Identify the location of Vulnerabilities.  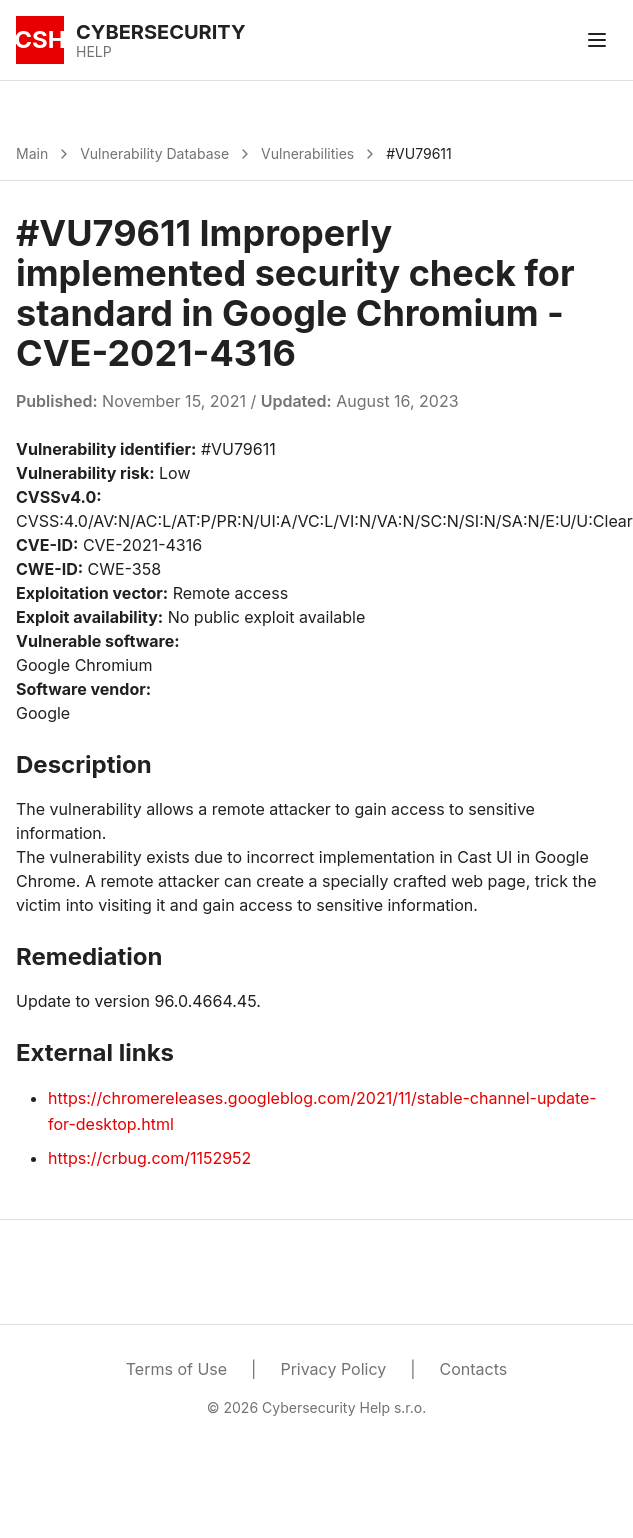
(307, 153).